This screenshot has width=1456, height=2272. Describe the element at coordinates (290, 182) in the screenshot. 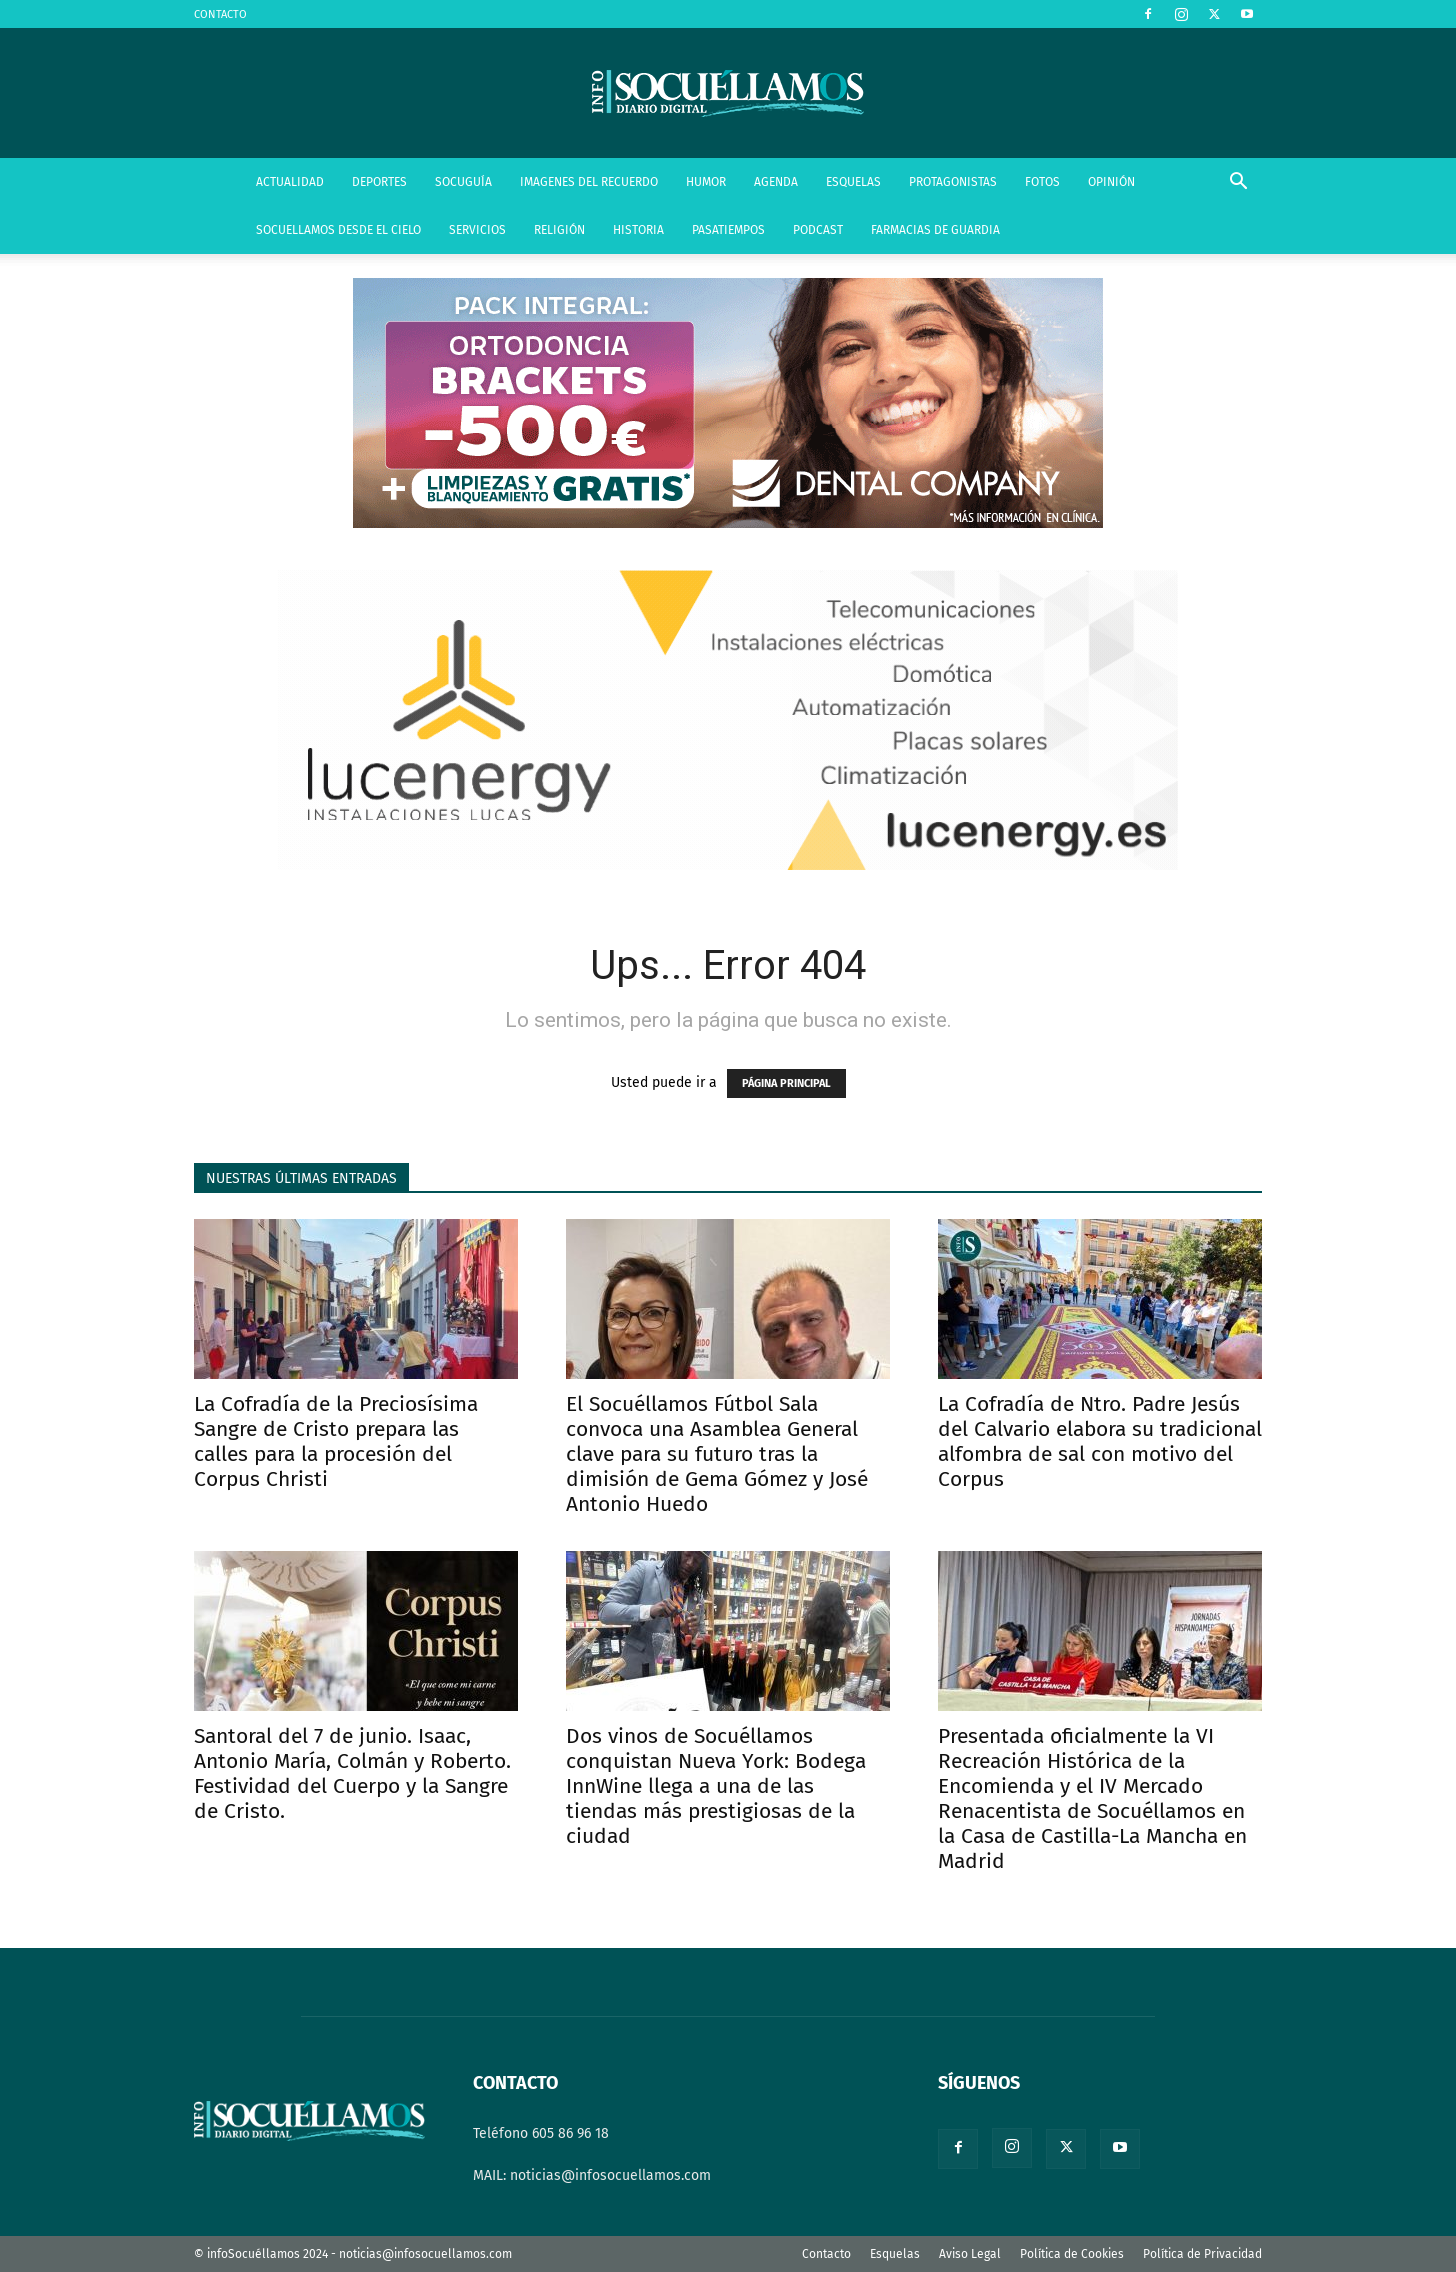

I see `ACTUALIDAD` at that location.